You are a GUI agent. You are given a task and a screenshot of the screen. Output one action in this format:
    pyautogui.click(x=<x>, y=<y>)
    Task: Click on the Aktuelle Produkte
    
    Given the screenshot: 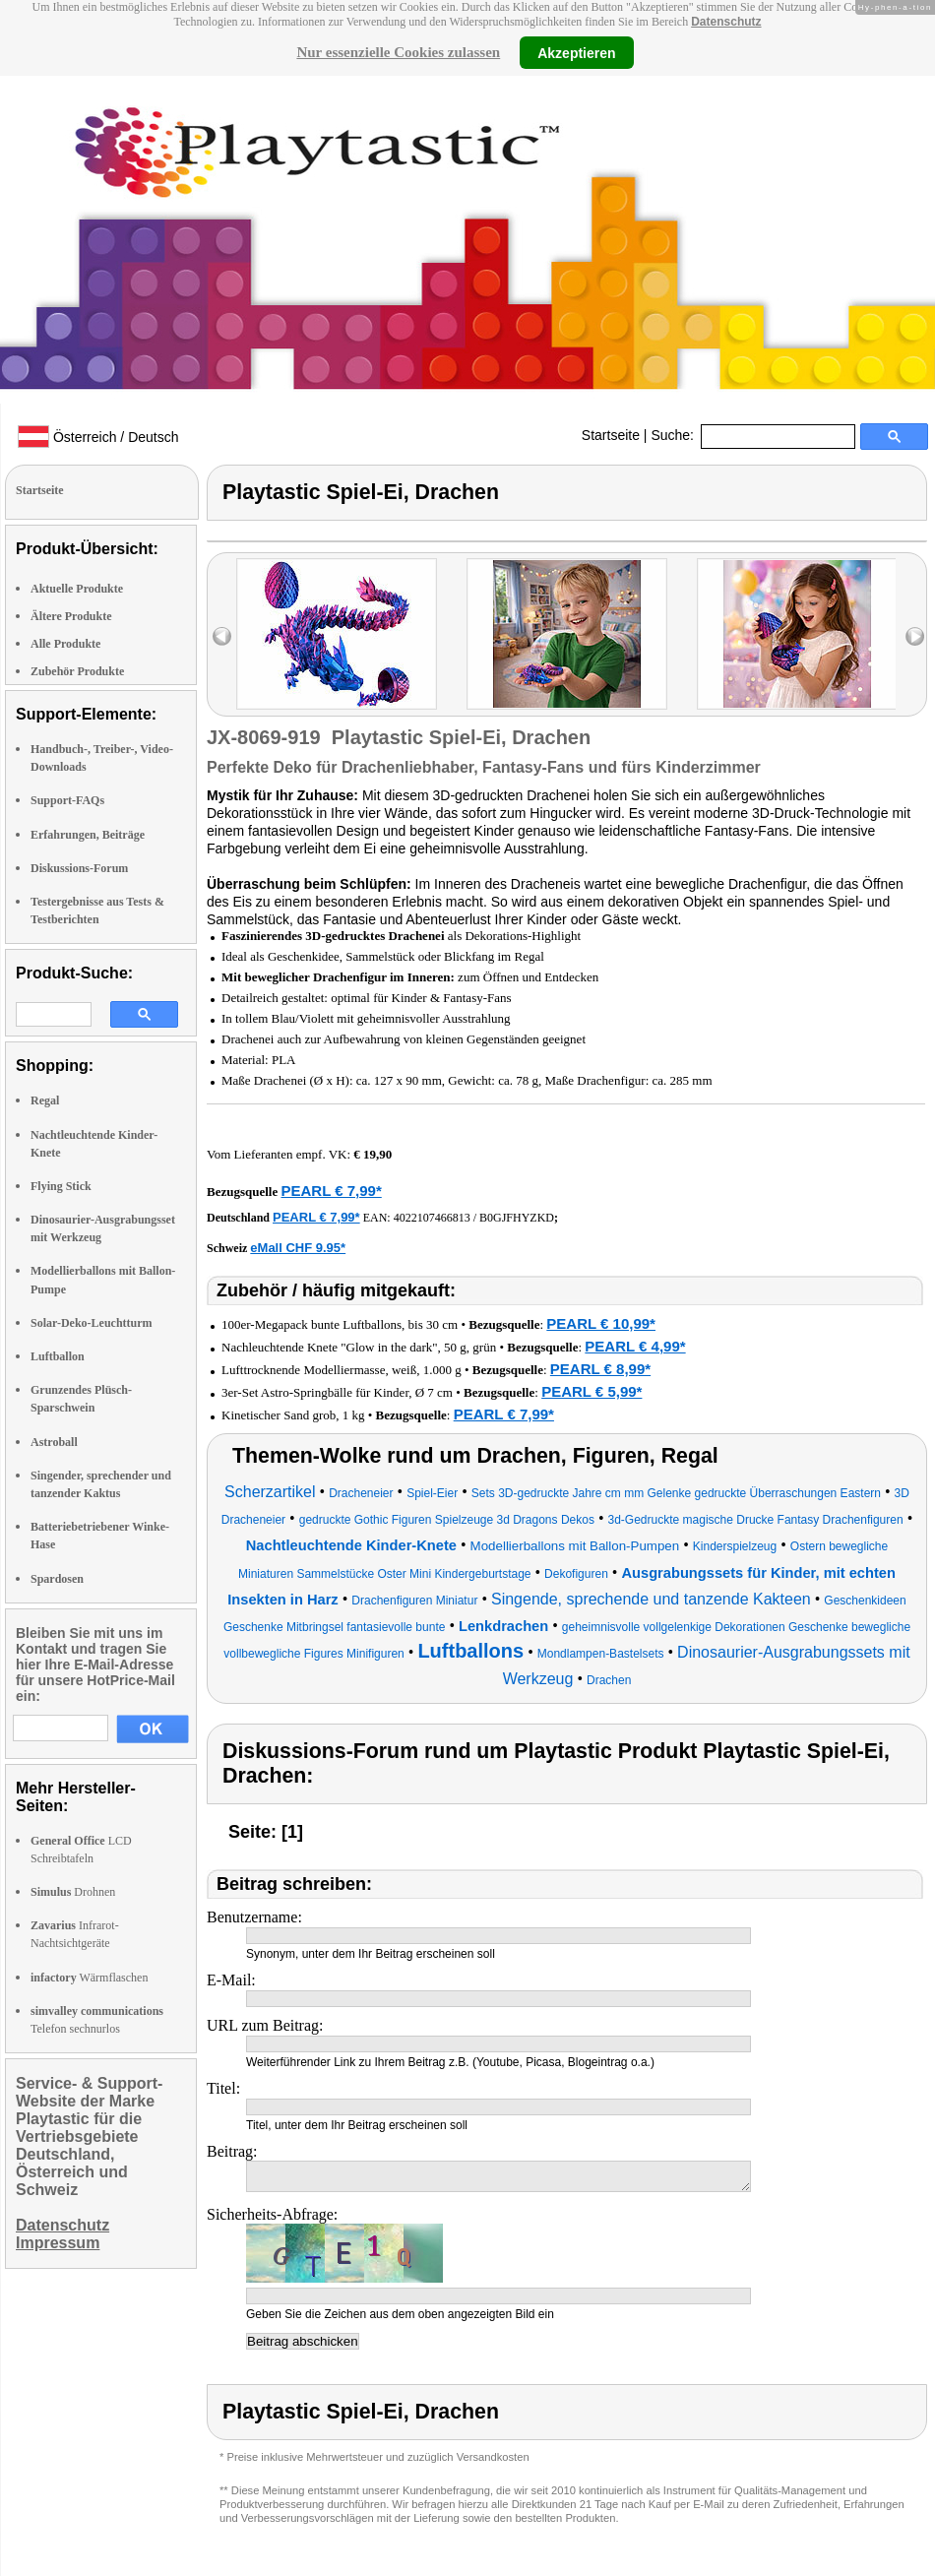 What is the action you would take?
    pyautogui.click(x=77, y=589)
    